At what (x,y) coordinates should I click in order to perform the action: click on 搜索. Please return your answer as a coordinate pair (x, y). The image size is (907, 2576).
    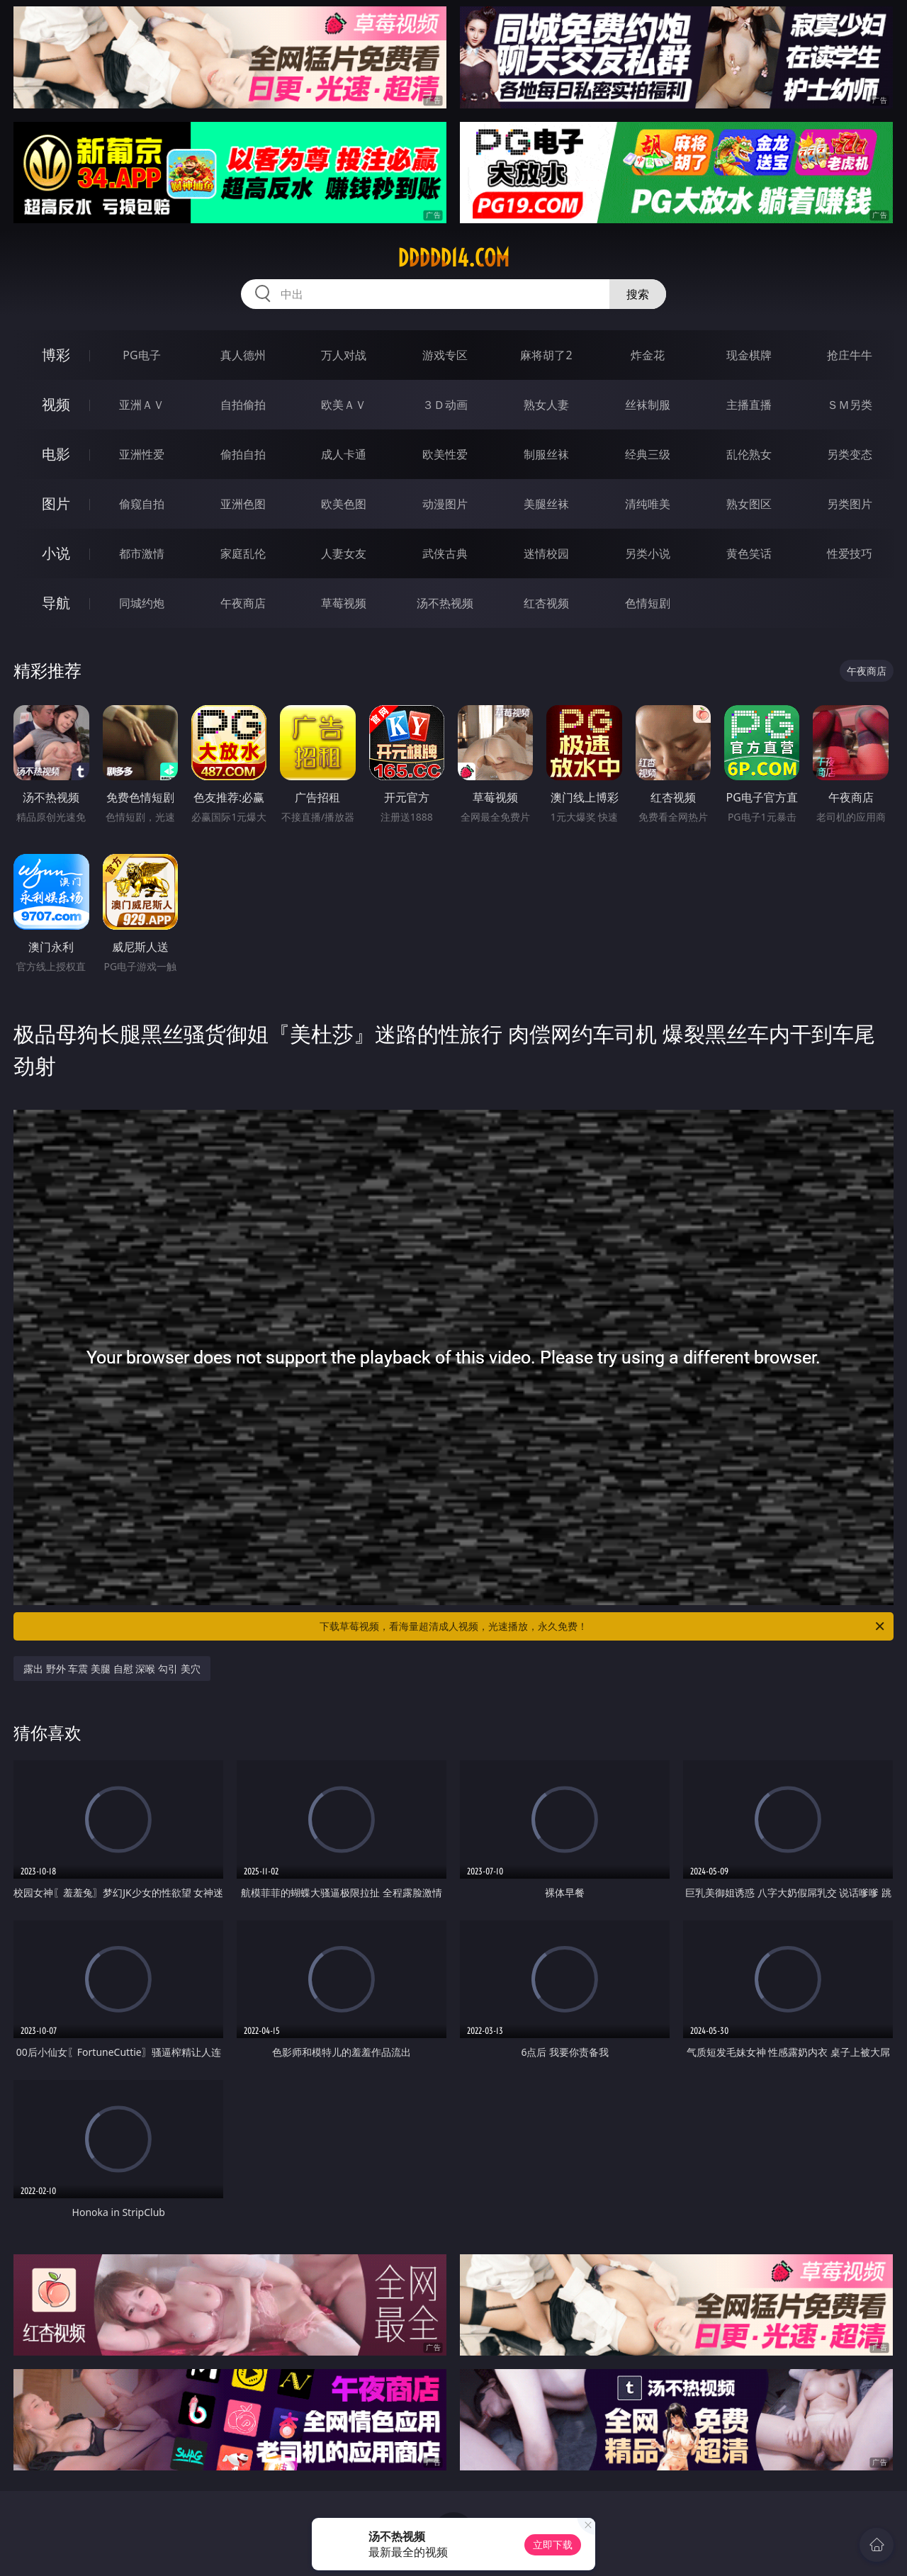
    Looking at the image, I should click on (637, 294).